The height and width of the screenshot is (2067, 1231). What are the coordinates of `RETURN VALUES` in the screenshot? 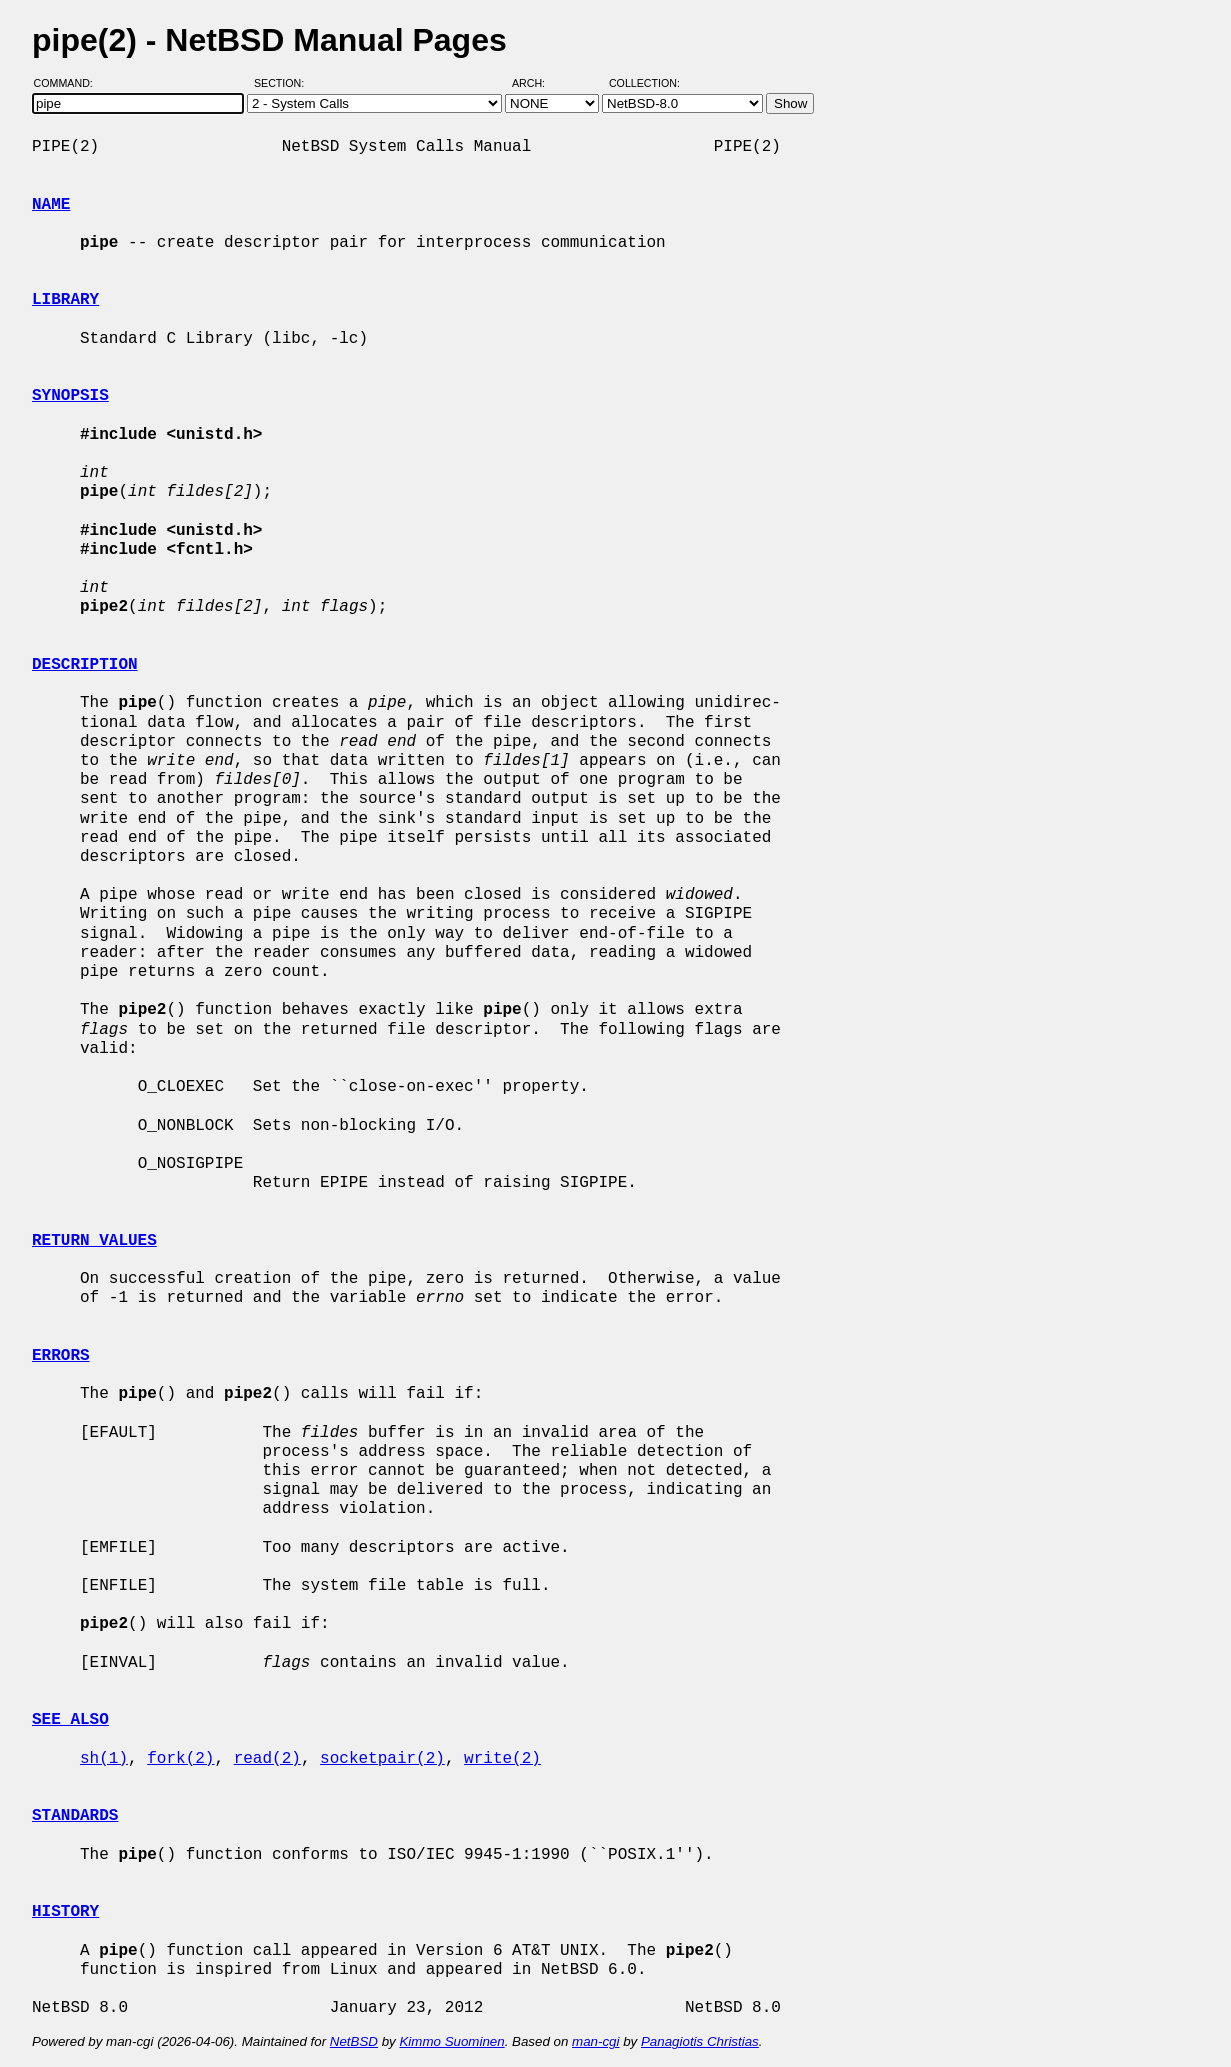 It's located at (94, 1241).